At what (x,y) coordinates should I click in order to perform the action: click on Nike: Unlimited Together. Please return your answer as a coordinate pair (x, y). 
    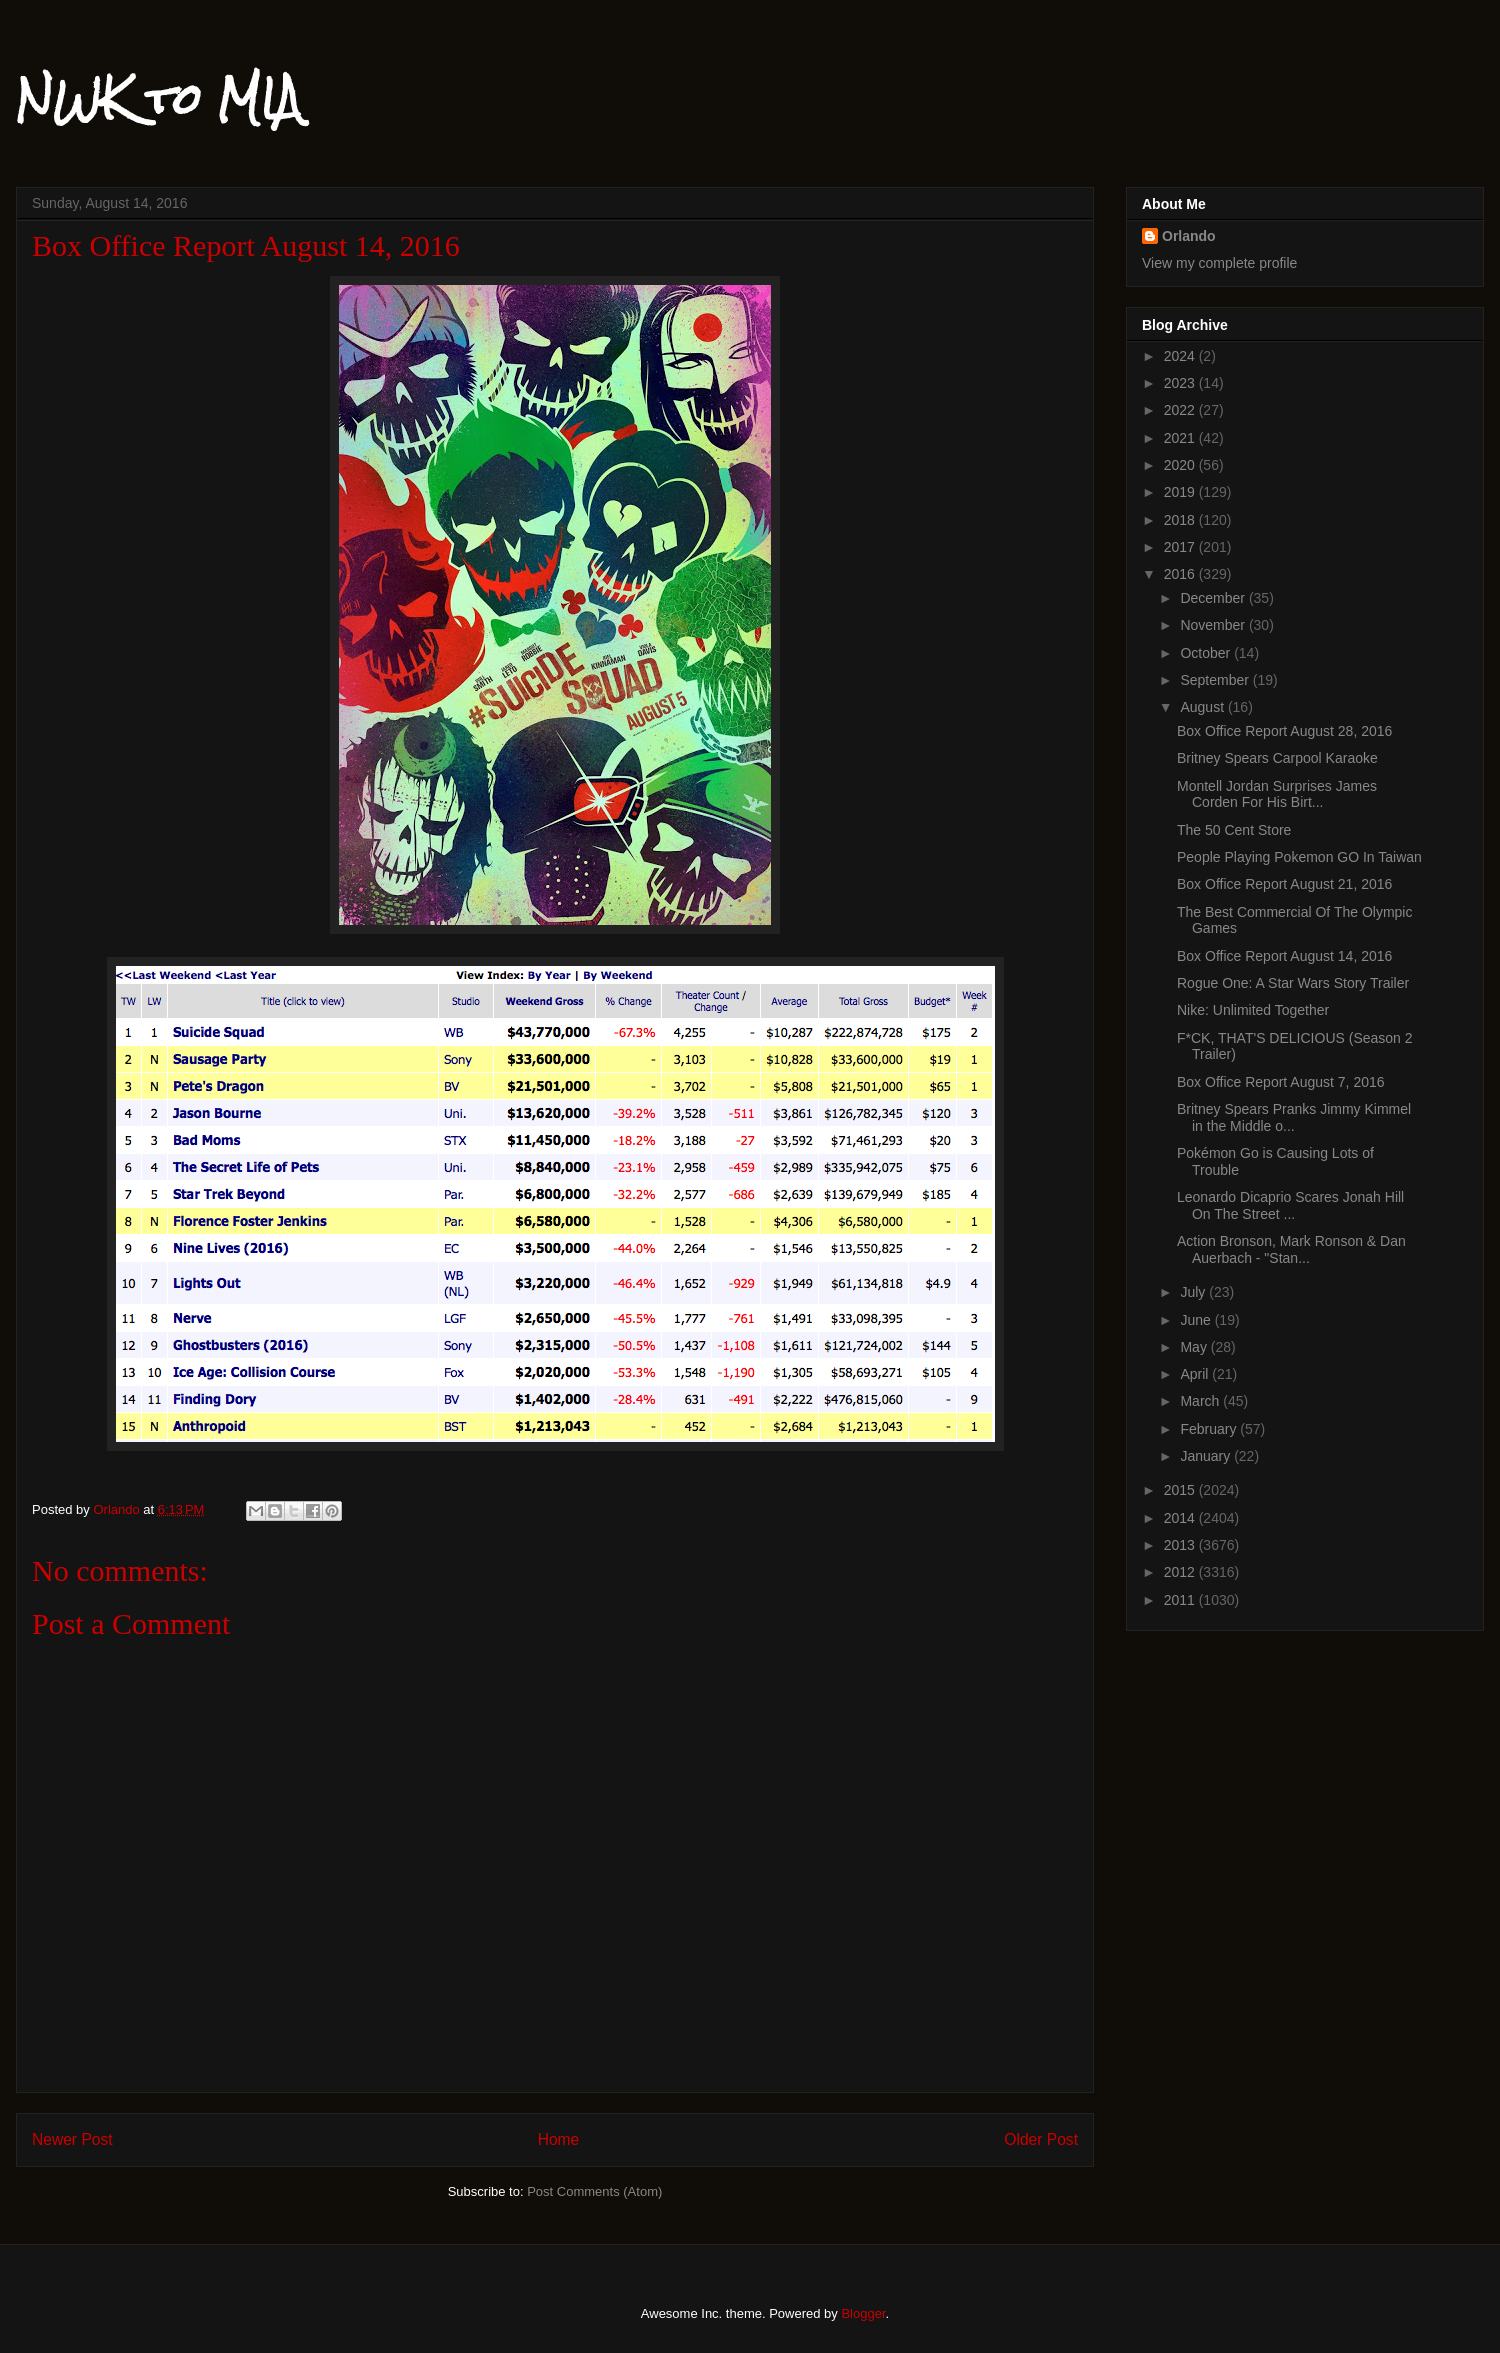
    Looking at the image, I should click on (1253, 1010).